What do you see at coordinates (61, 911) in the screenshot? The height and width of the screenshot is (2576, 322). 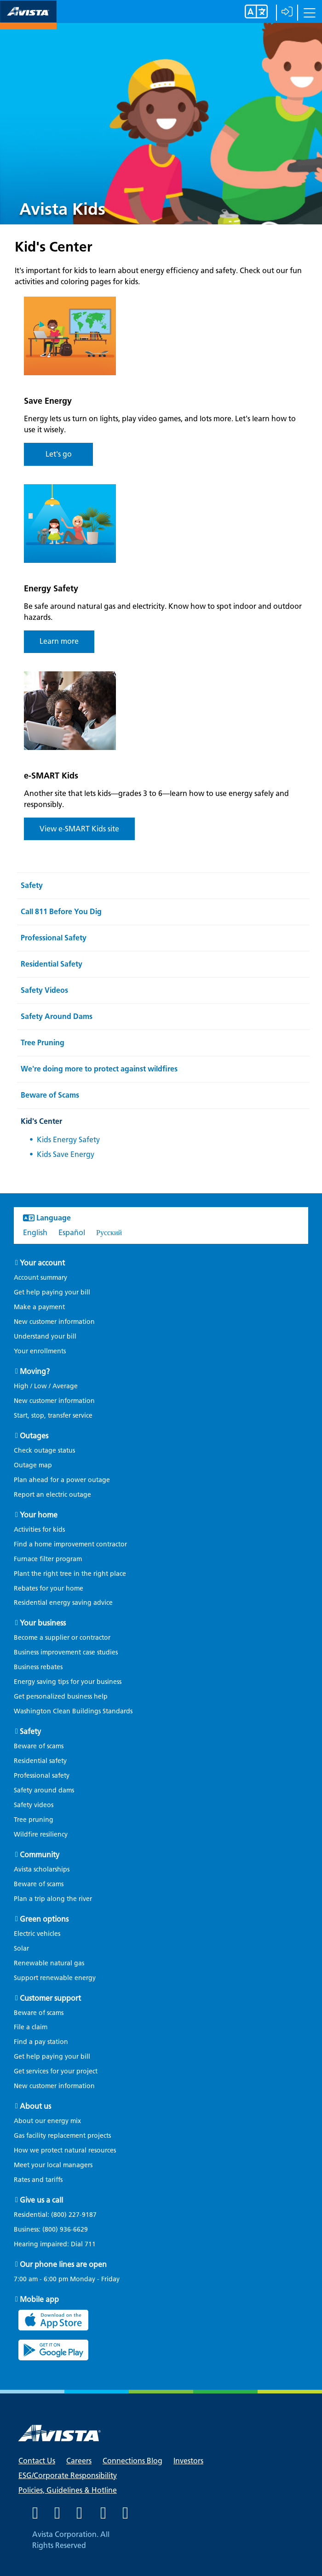 I see `Call 811 Before You Dig` at bounding box center [61, 911].